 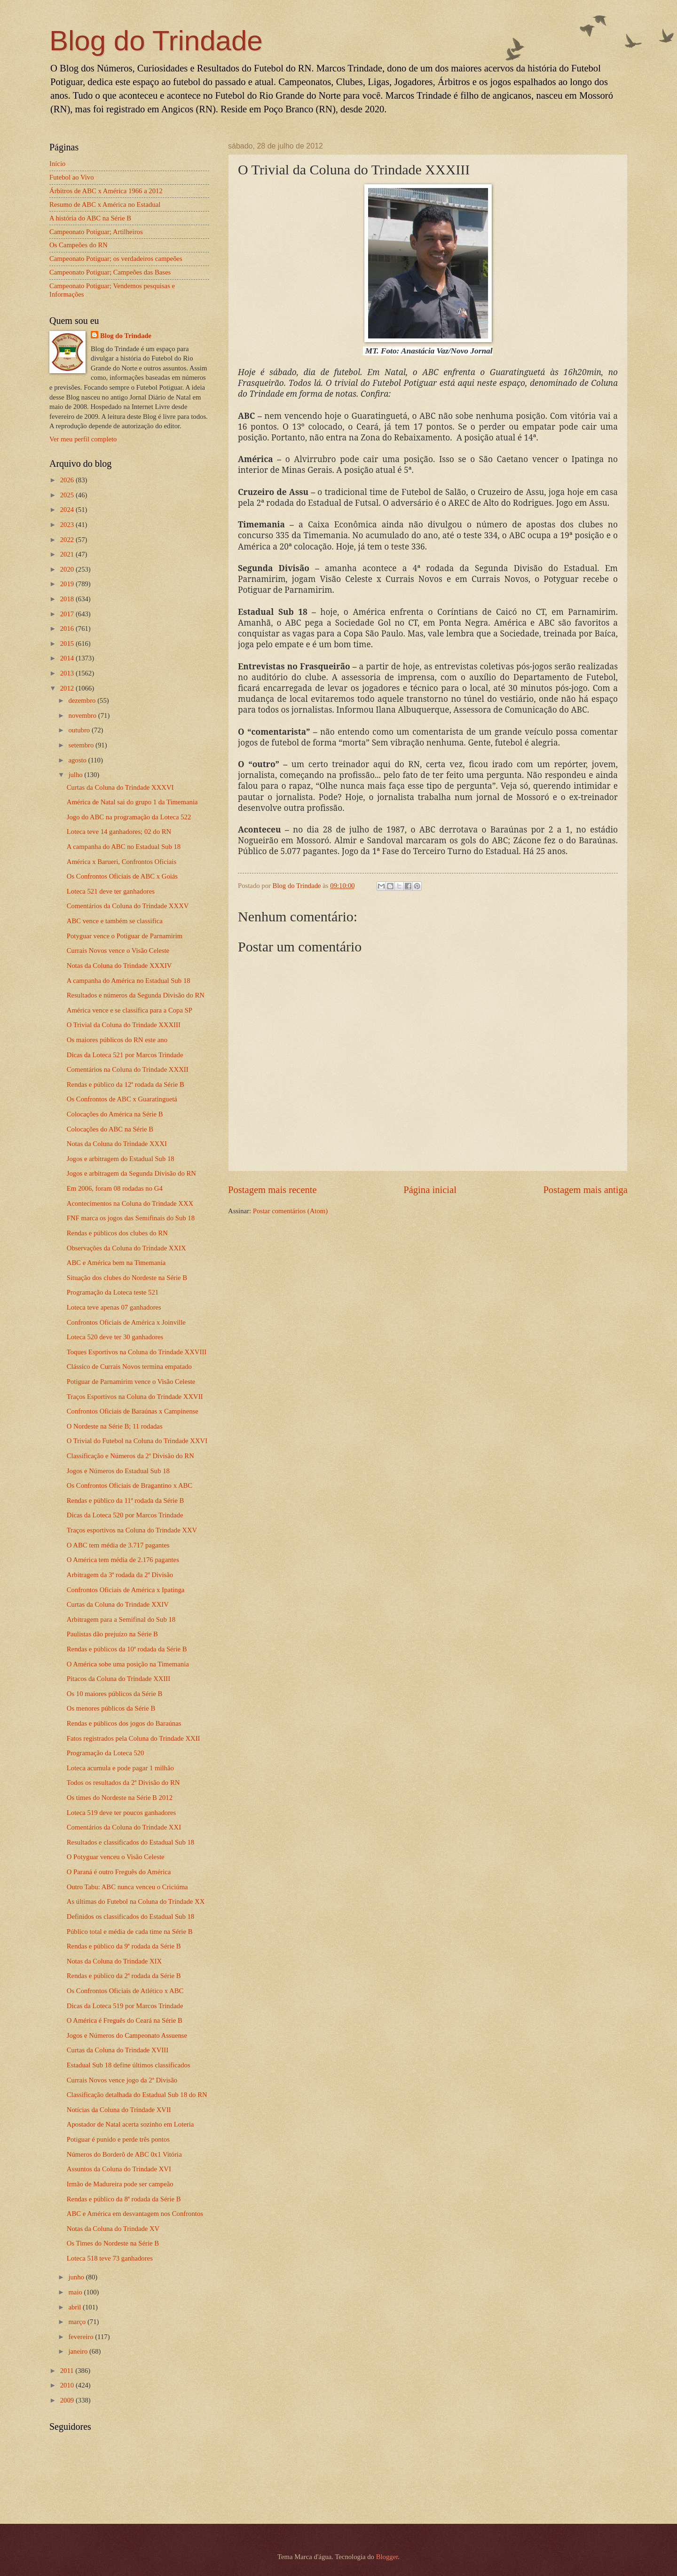 What do you see at coordinates (125, 1084) in the screenshot?
I see `Rendas e público da 12ª rodada da Série B` at bounding box center [125, 1084].